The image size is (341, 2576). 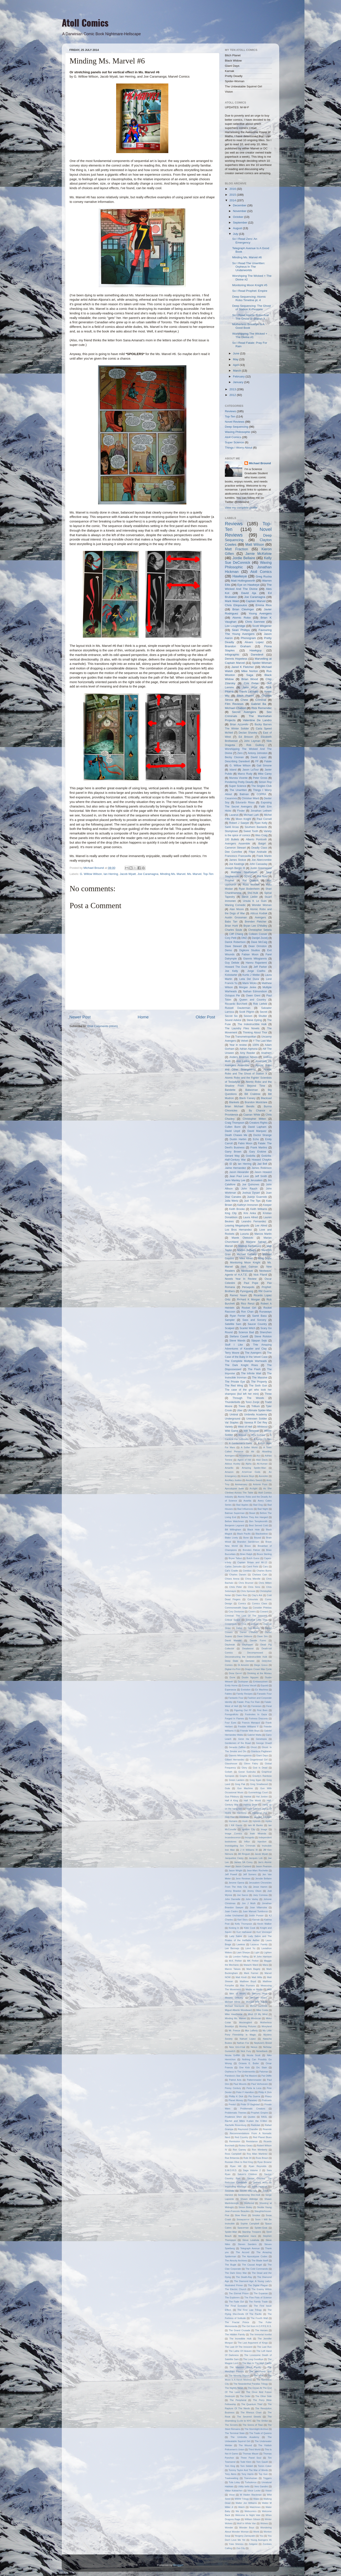 I want to click on Cliff Chiang, so click(x=236, y=934).